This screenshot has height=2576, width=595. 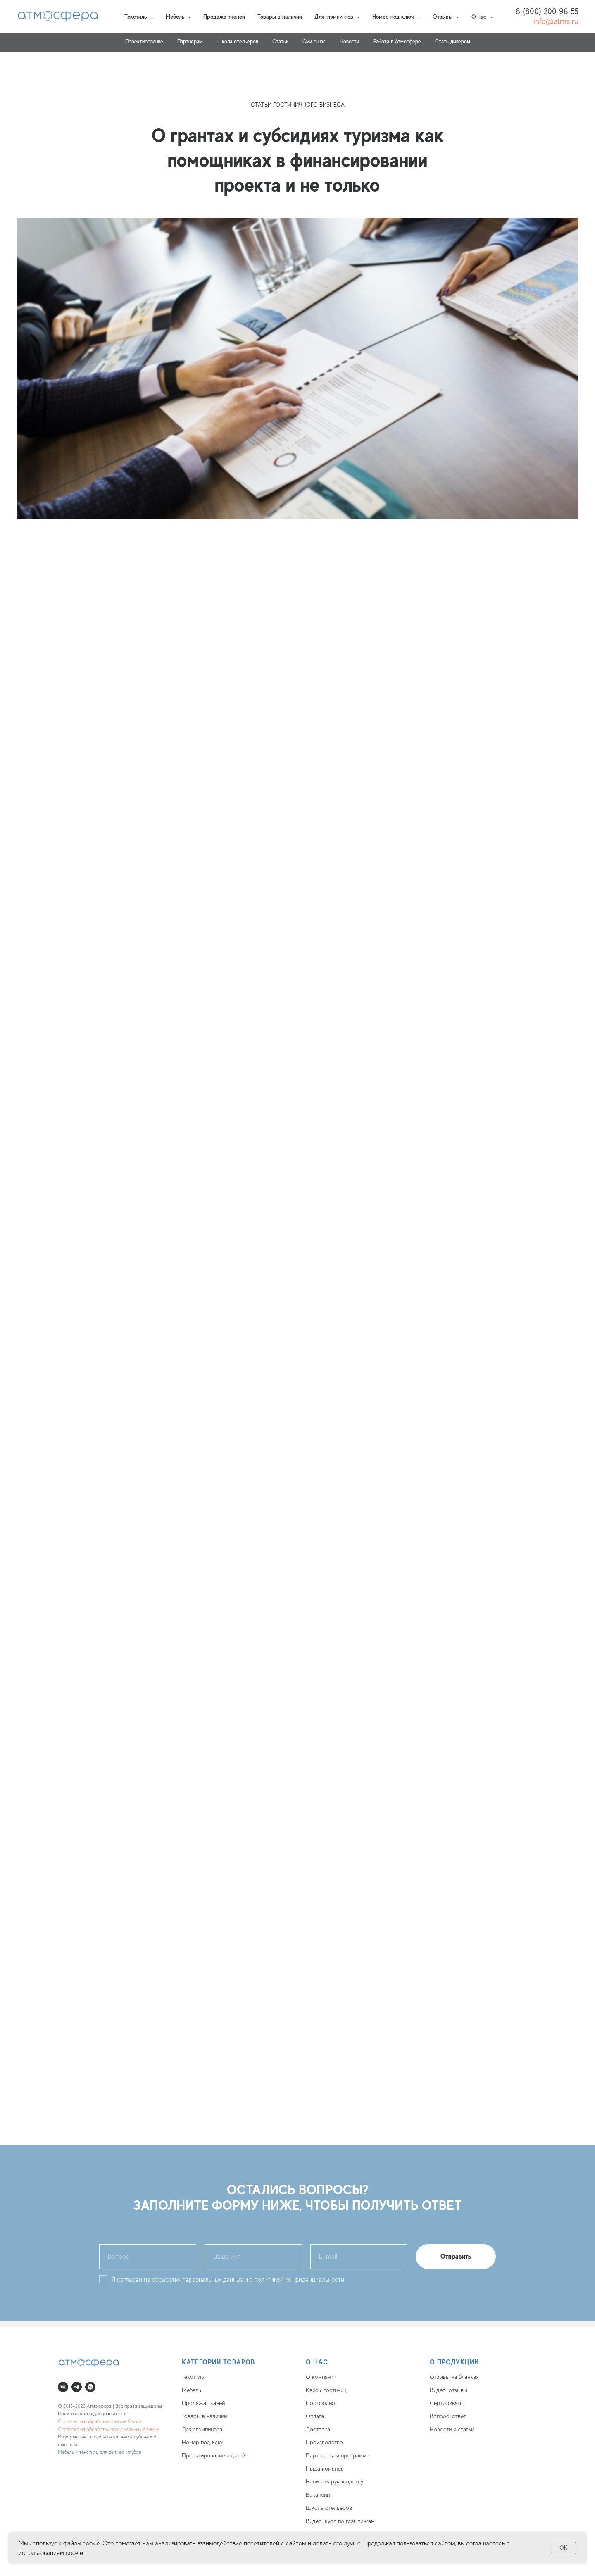 I want to click on [whatsapp], so click(x=90, y=2387).